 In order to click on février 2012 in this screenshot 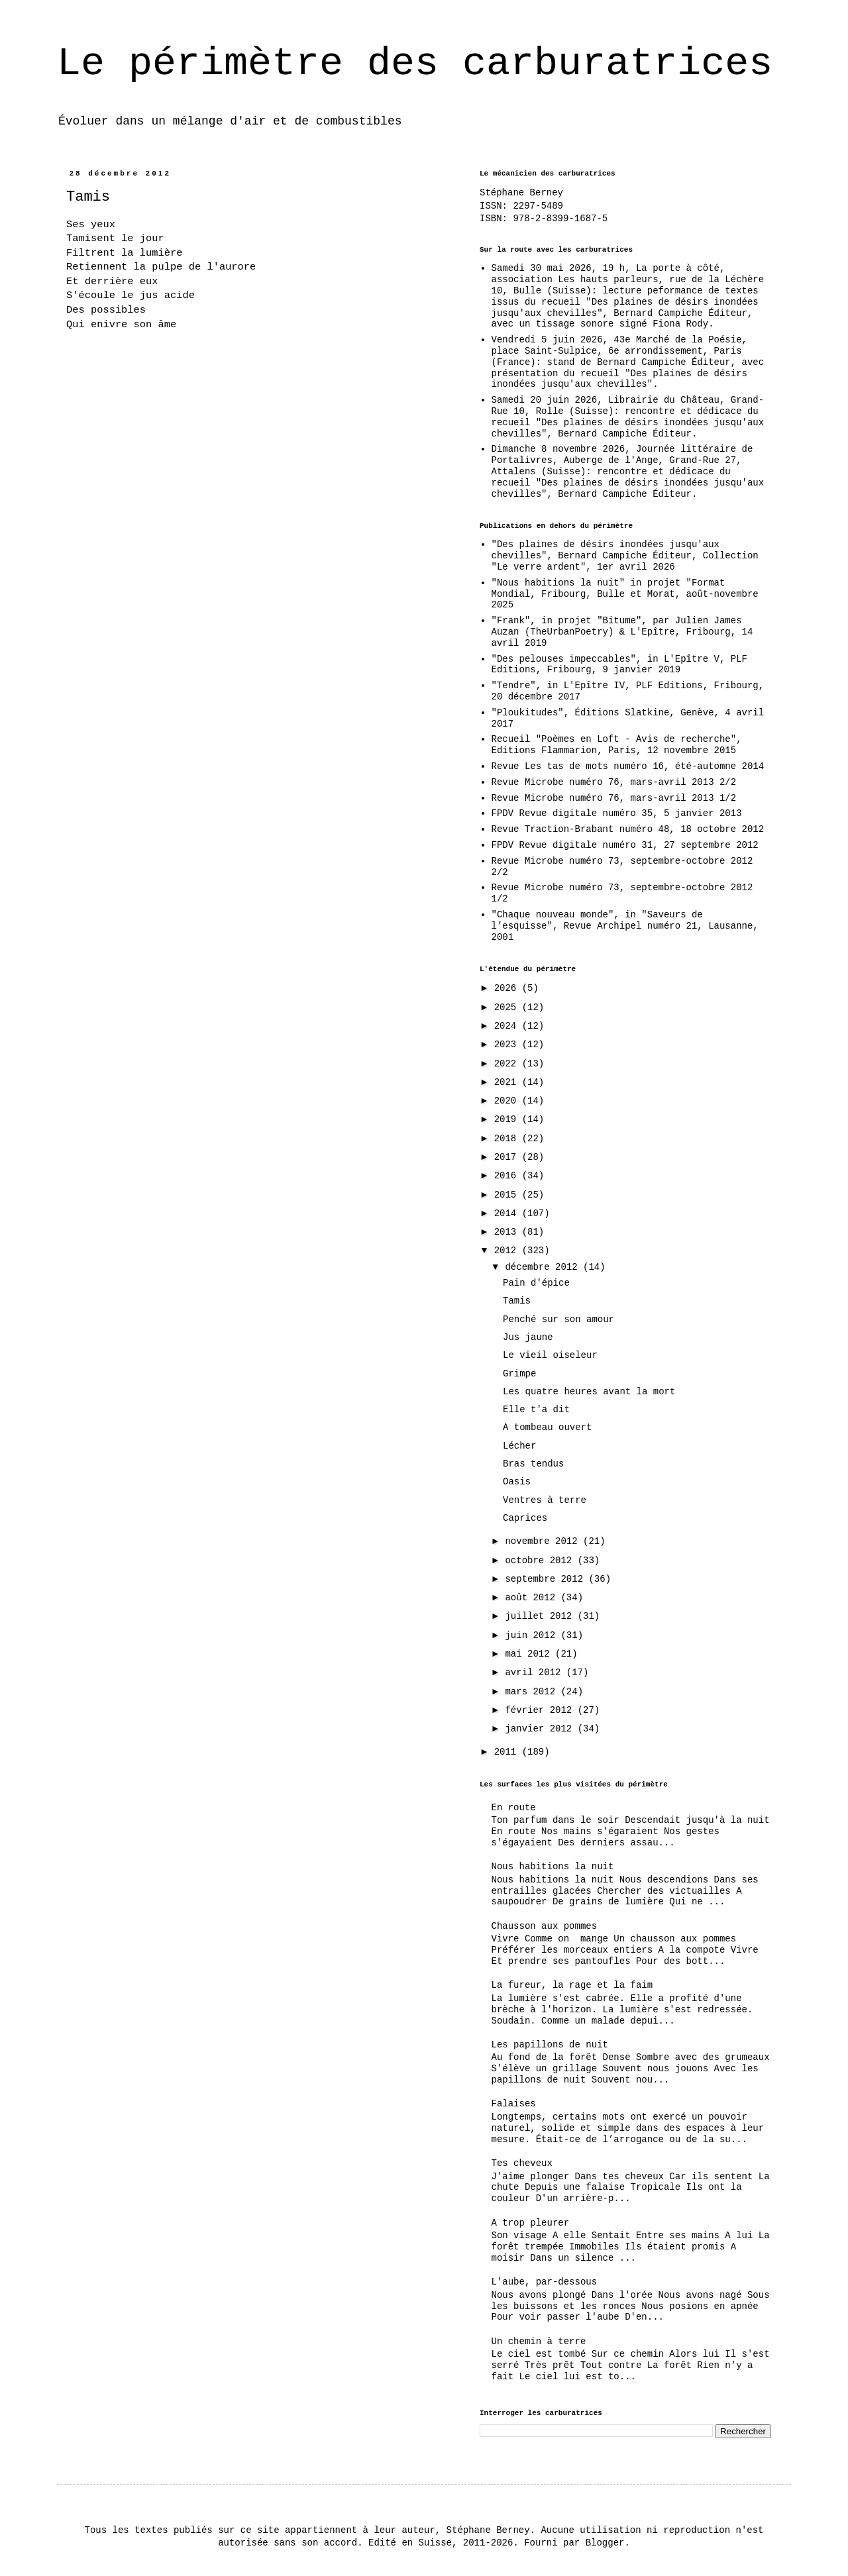, I will do `click(541, 1710)`.